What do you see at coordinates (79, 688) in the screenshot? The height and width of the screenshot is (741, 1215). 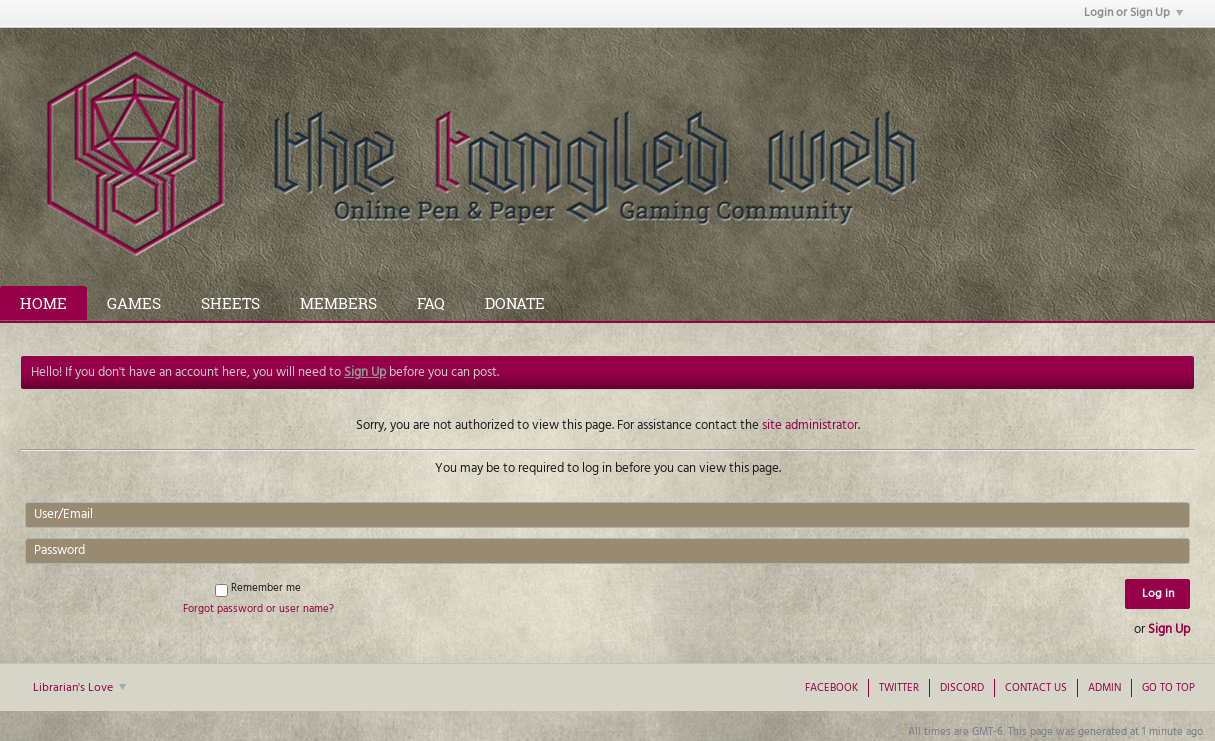 I see `Librarian's Love` at bounding box center [79, 688].